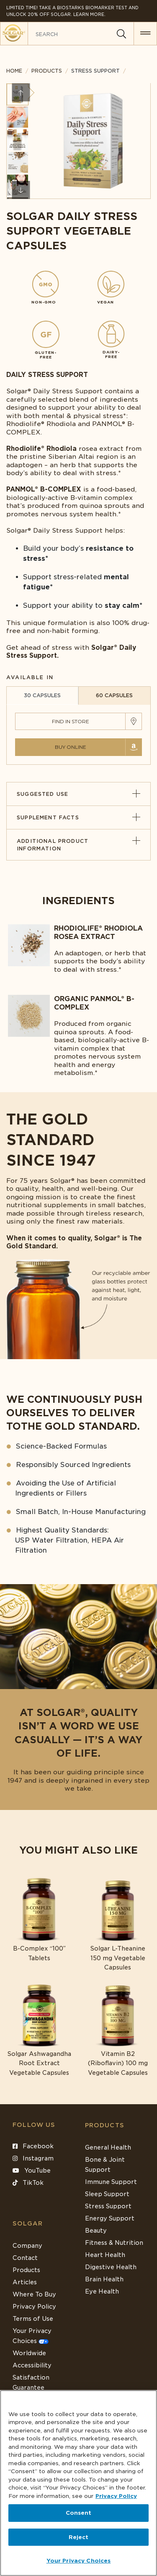 The height and width of the screenshot is (2576, 157). I want to click on Home, so click(14, 71).